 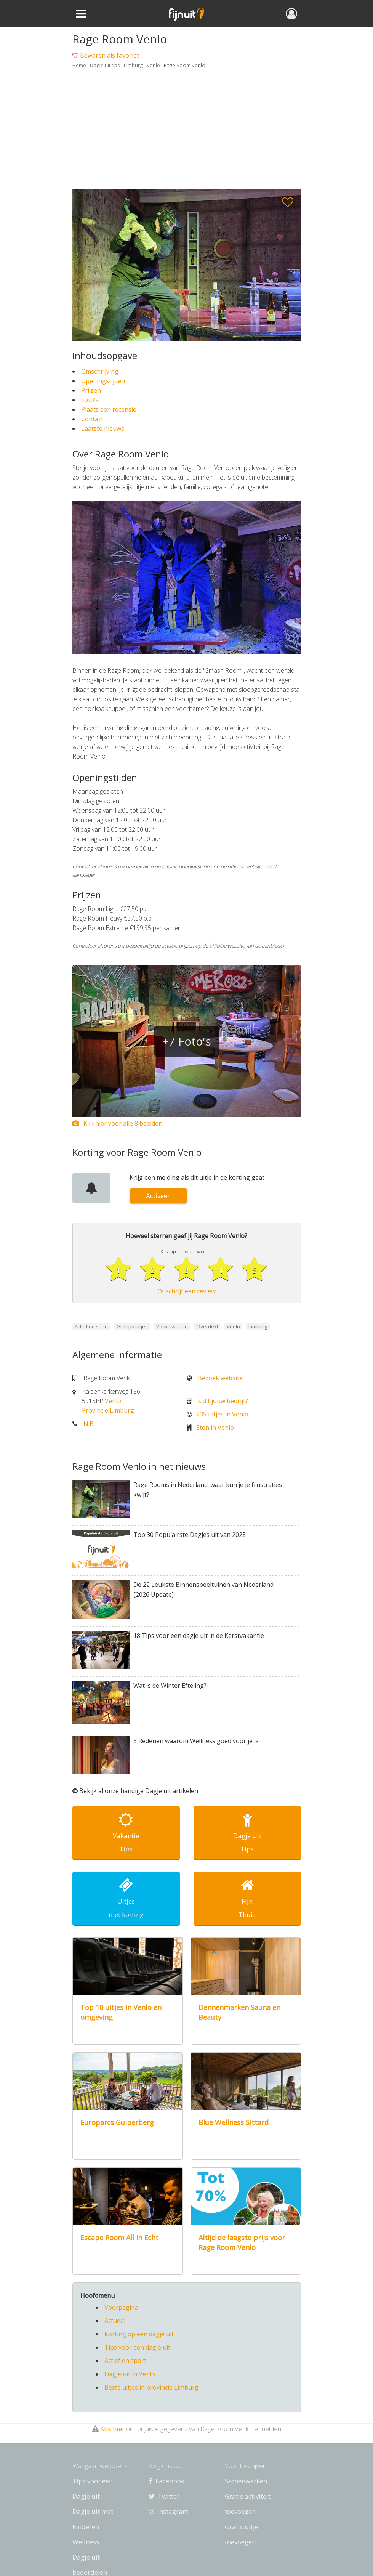 I want to click on Dagje uit in Venlo, so click(x=129, y=2374).